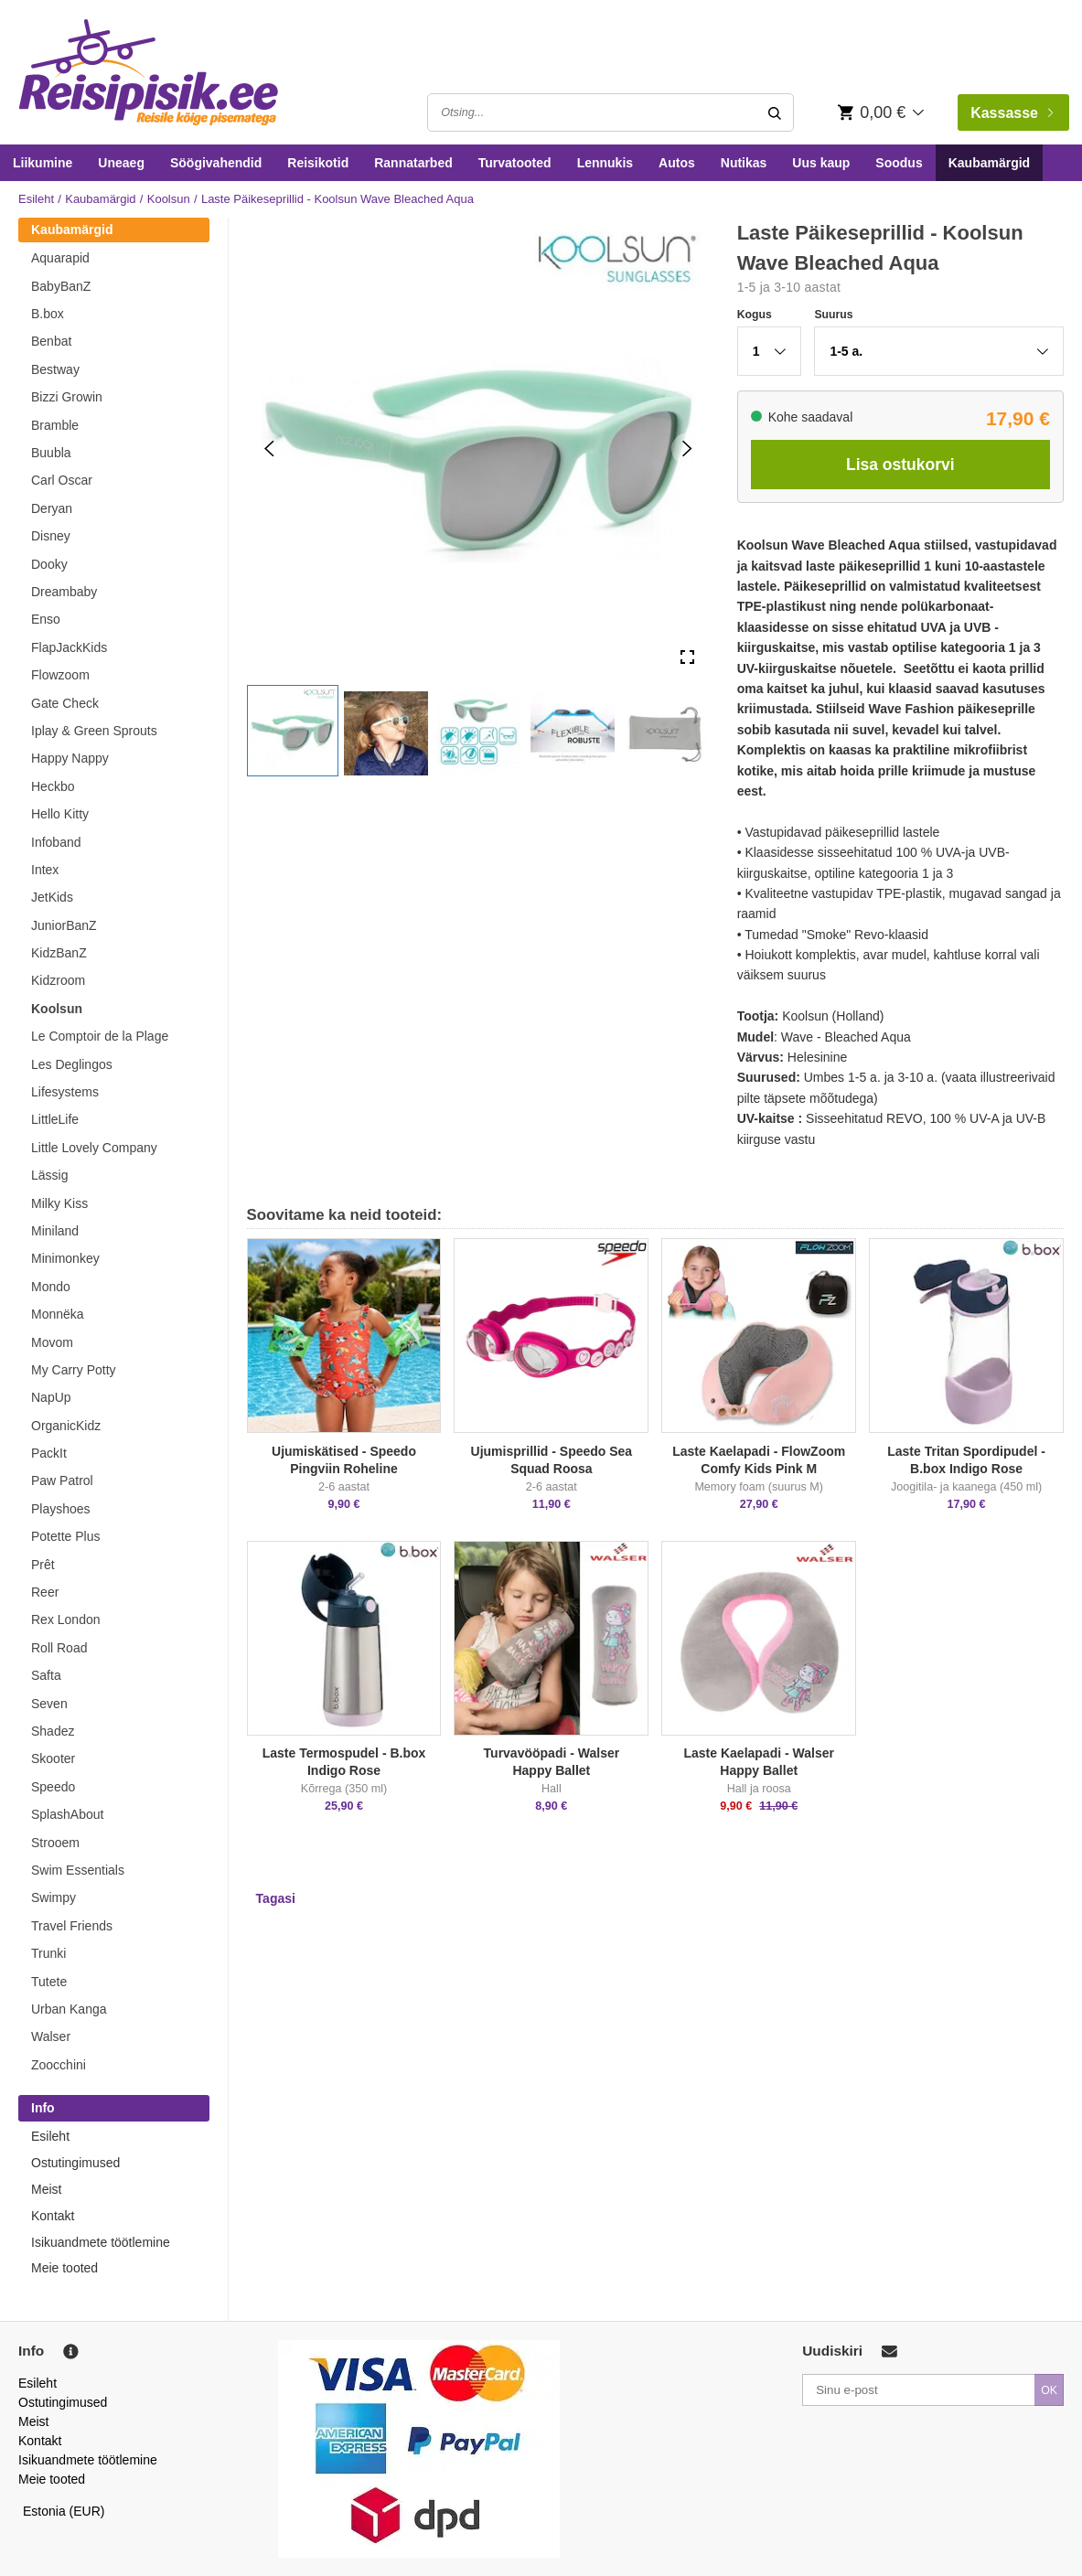 This screenshot has width=1082, height=2576. I want to click on [button], so click(292, 730).